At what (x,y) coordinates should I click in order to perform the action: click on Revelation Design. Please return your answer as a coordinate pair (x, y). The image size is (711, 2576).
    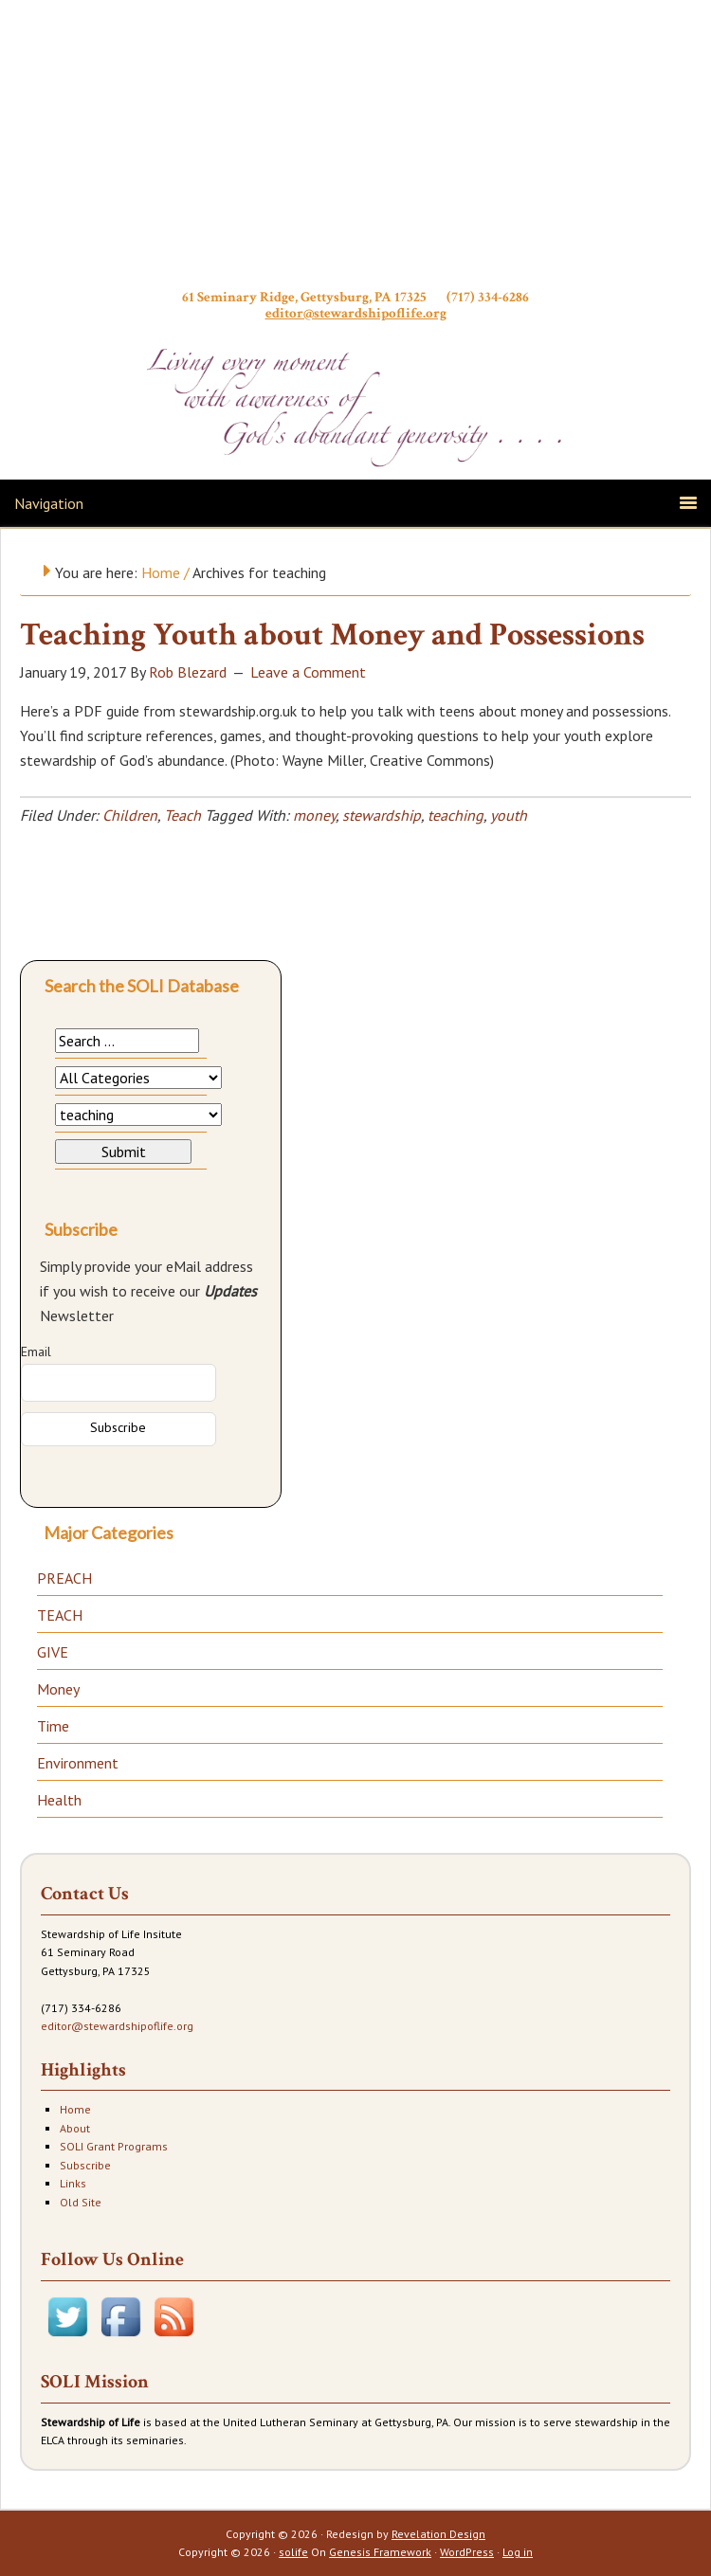
    Looking at the image, I should click on (438, 2534).